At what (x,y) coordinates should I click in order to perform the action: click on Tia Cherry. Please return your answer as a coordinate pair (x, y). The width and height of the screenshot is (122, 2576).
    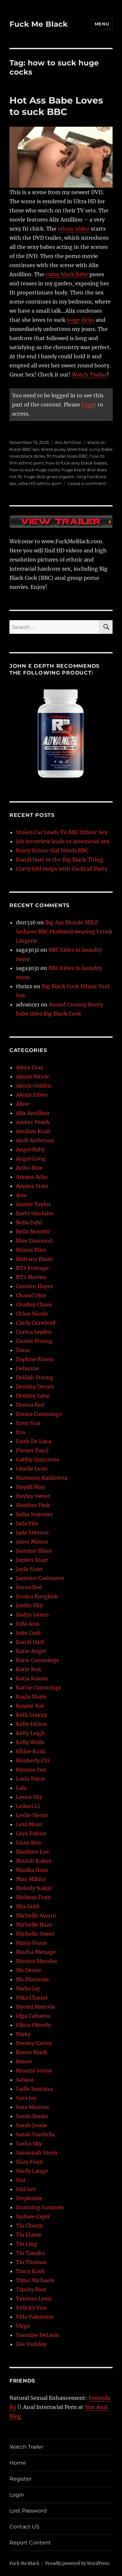
    Looking at the image, I should click on (29, 2225).